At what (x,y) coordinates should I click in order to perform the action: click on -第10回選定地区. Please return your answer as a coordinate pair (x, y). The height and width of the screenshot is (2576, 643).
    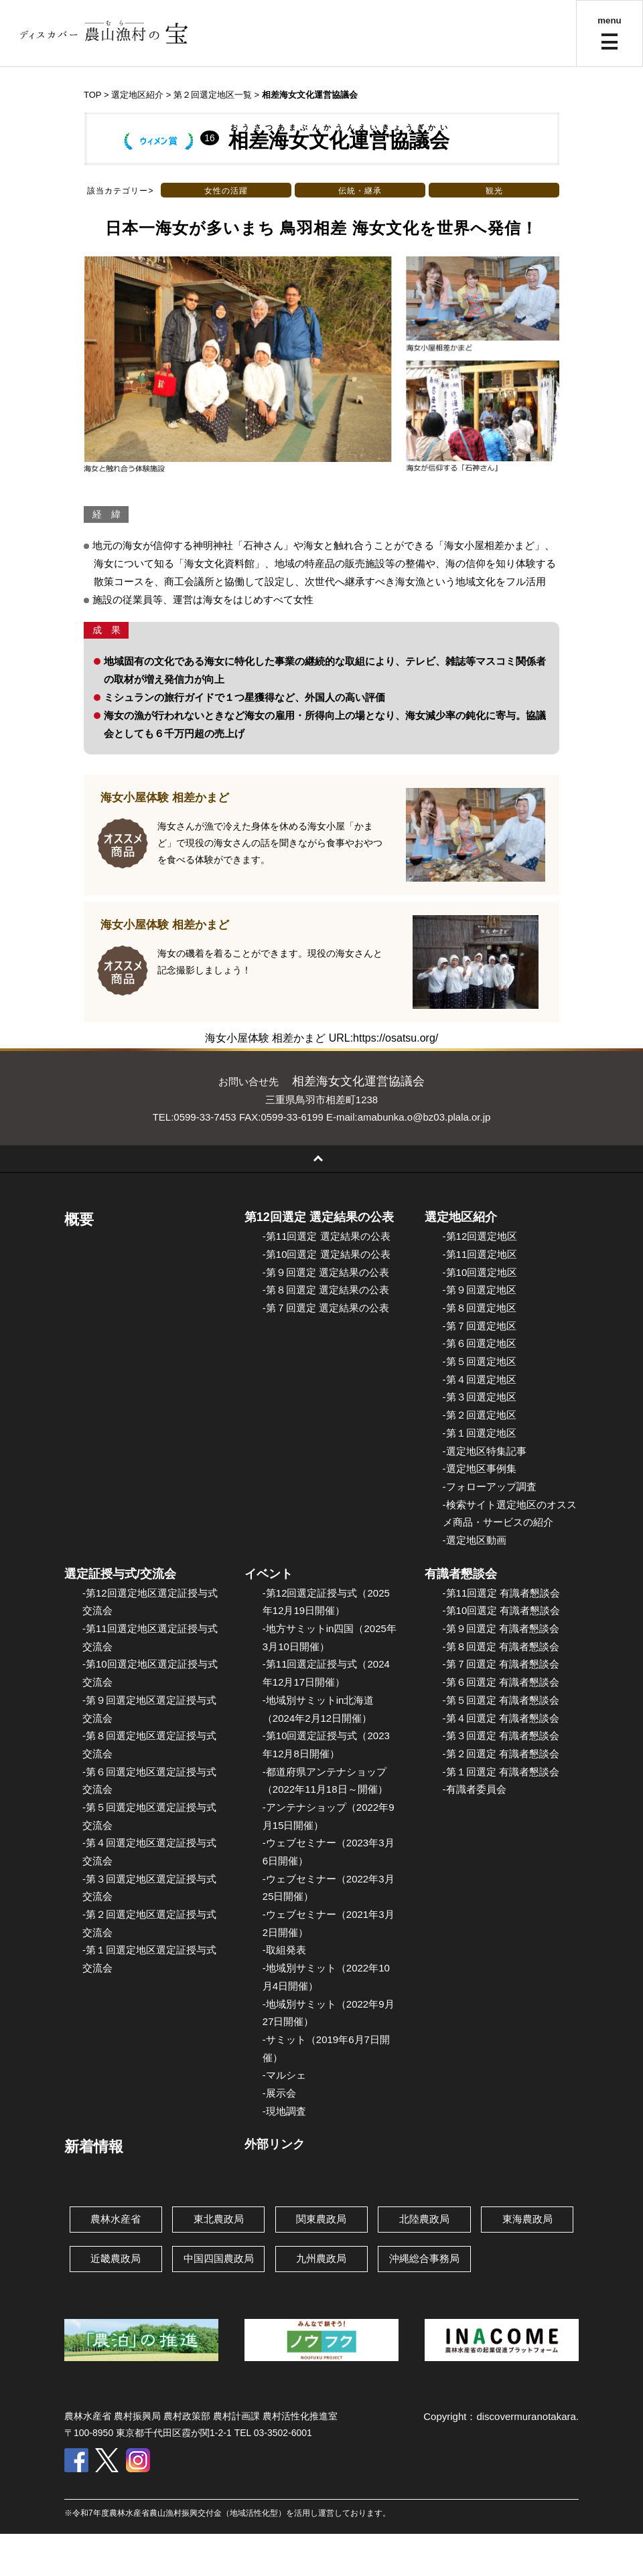
    Looking at the image, I should click on (480, 1272).